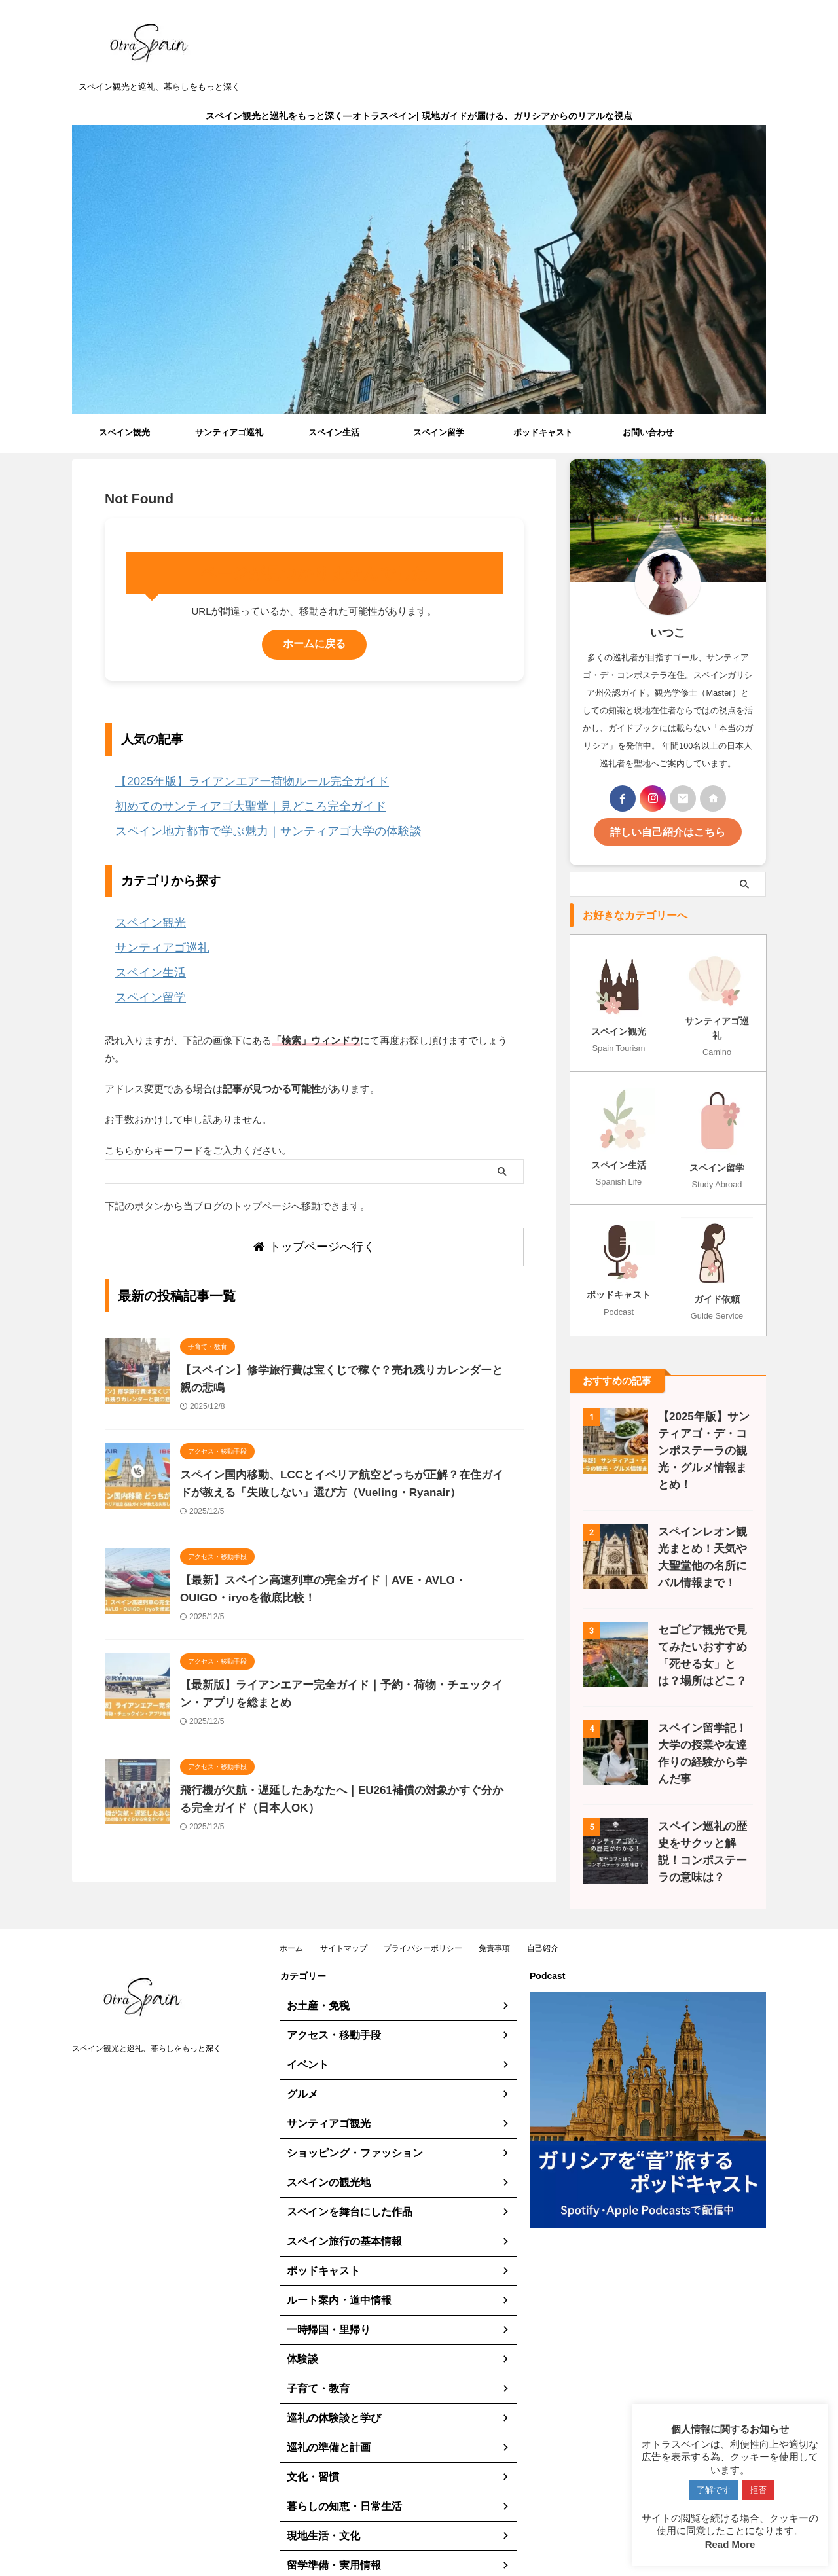  Describe the element at coordinates (667, 830) in the screenshot. I see `詳しい自己紹介はこちら` at that location.